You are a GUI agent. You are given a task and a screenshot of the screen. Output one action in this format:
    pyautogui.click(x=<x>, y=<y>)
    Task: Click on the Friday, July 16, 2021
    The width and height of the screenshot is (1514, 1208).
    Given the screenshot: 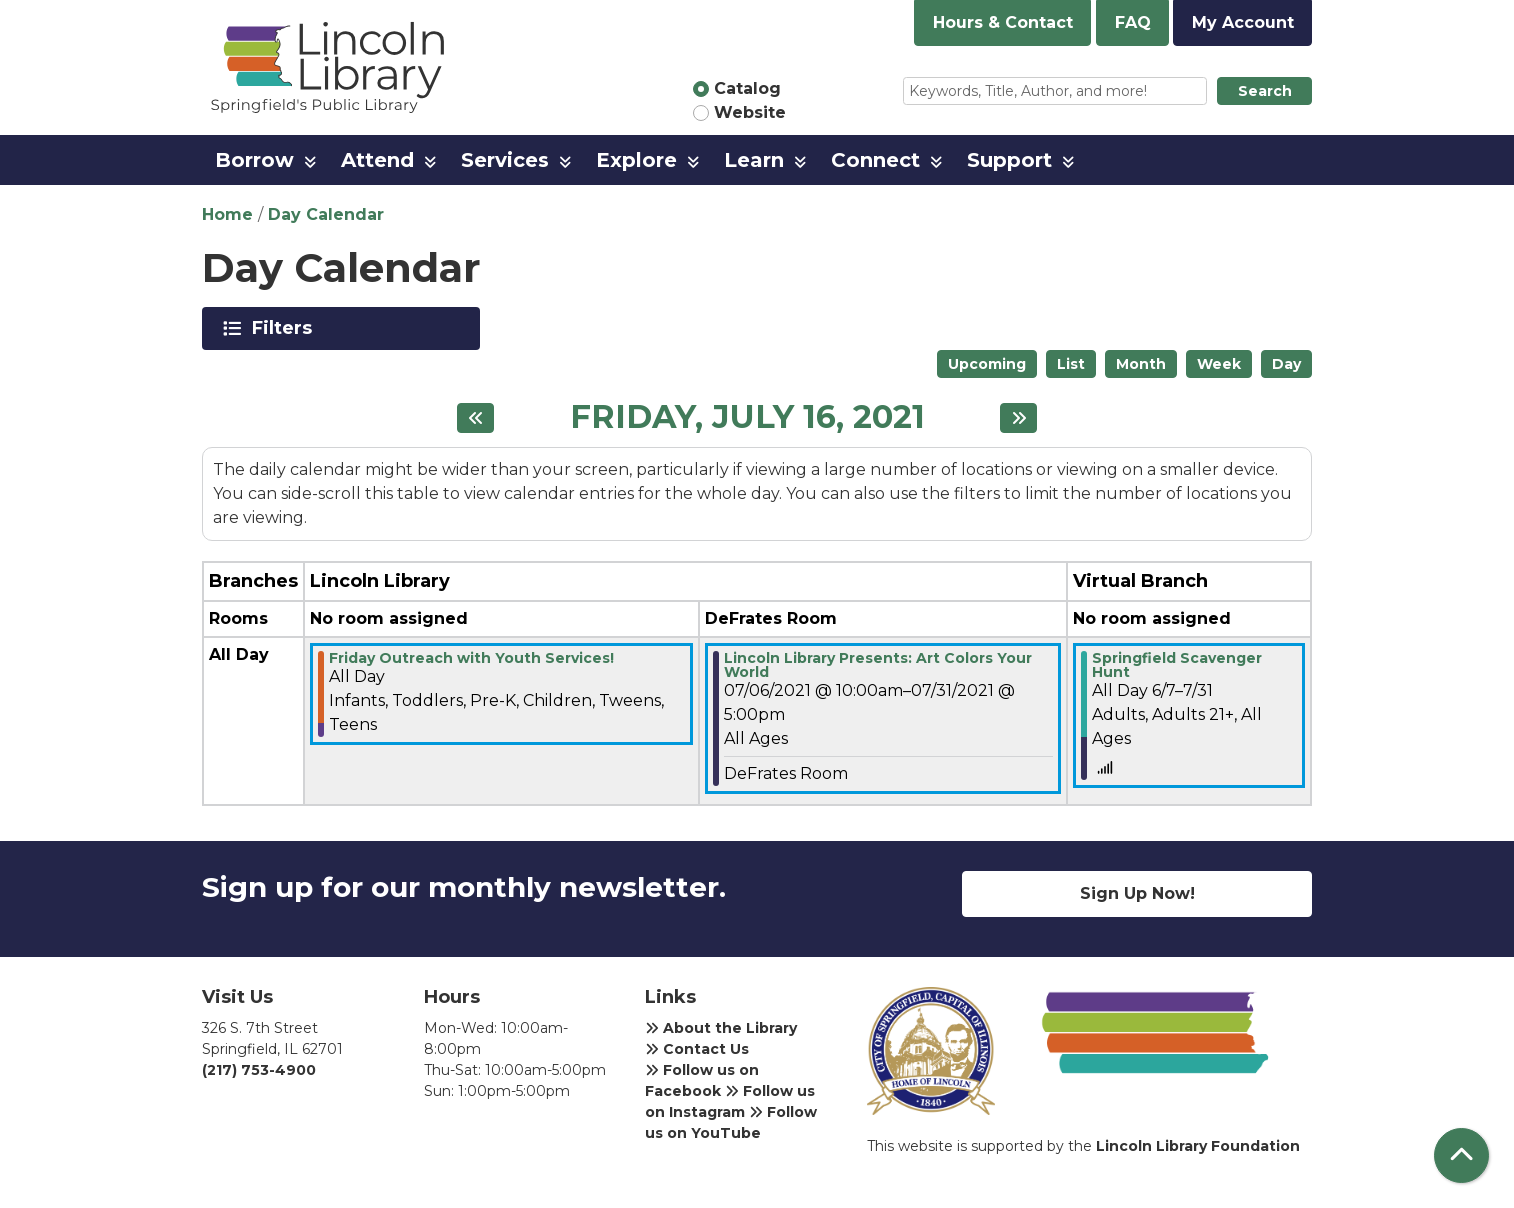 What is the action you would take?
    pyautogui.click(x=747, y=417)
    